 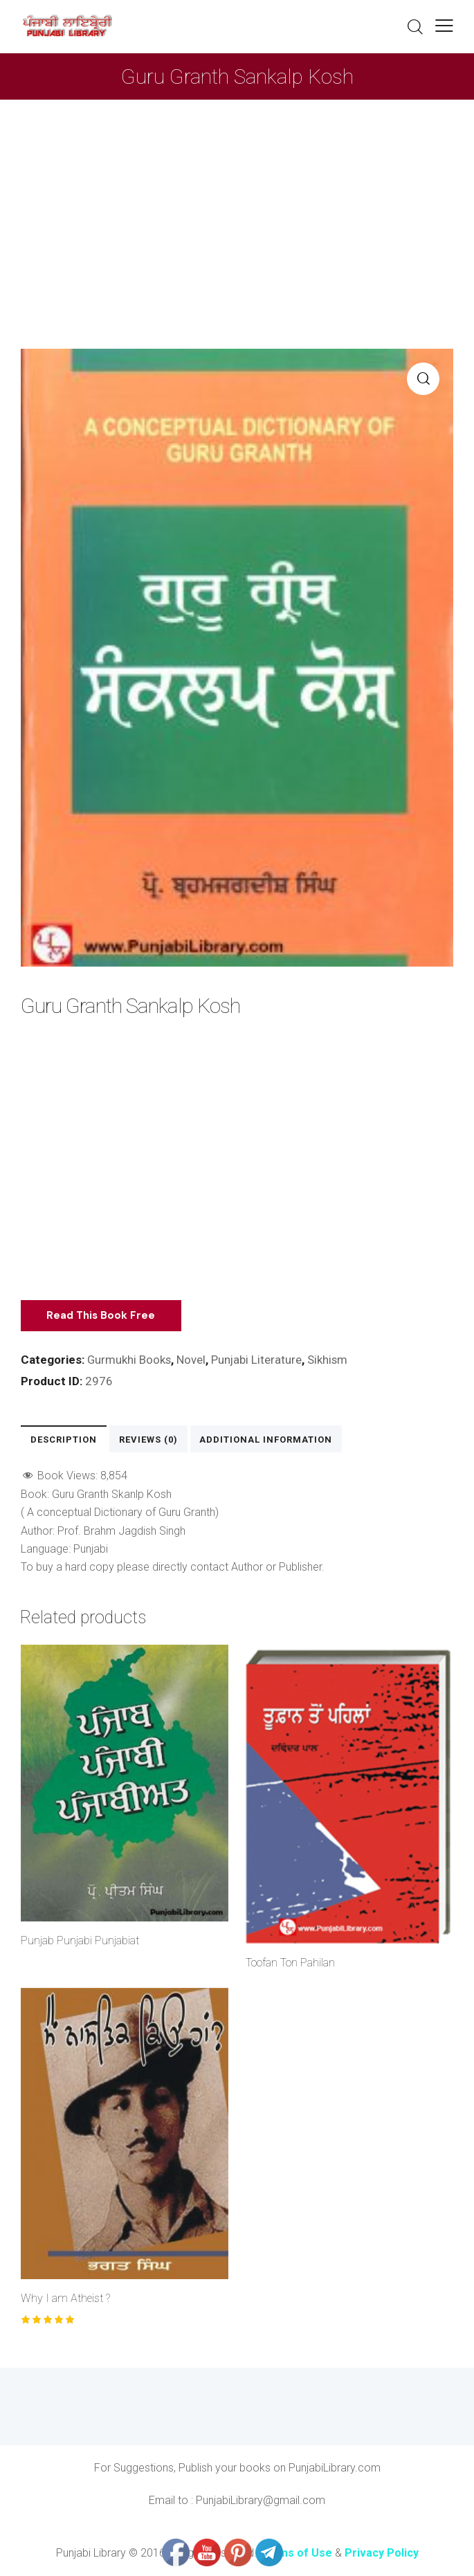 What do you see at coordinates (192, 1360) in the screenshot?
I see `Novel` at bounding box center [192, 1360].